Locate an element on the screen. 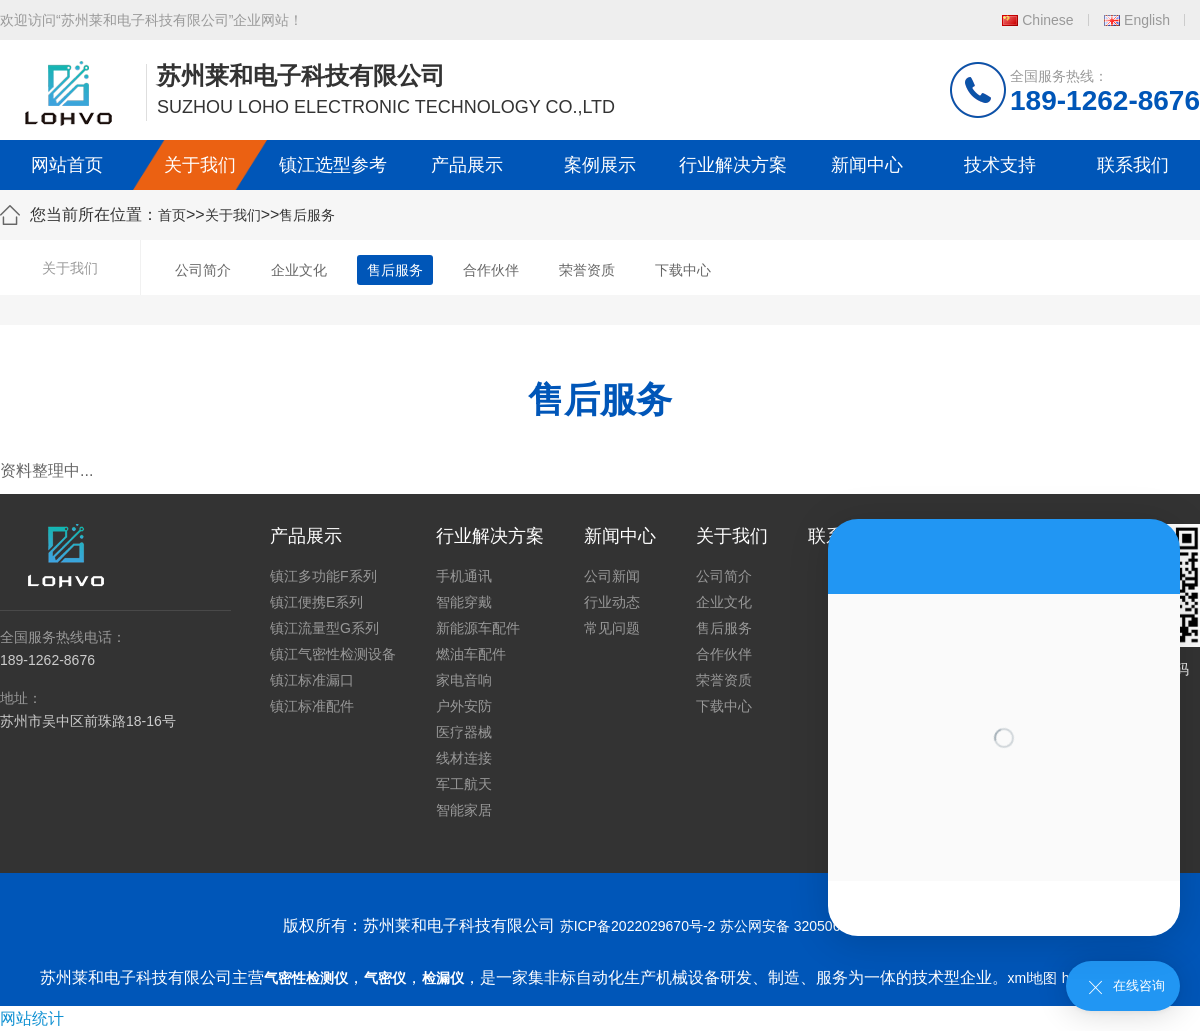 The width and height of the screenshot is (1200, 1031). 关于我们 is located at coordinates (200, 165).